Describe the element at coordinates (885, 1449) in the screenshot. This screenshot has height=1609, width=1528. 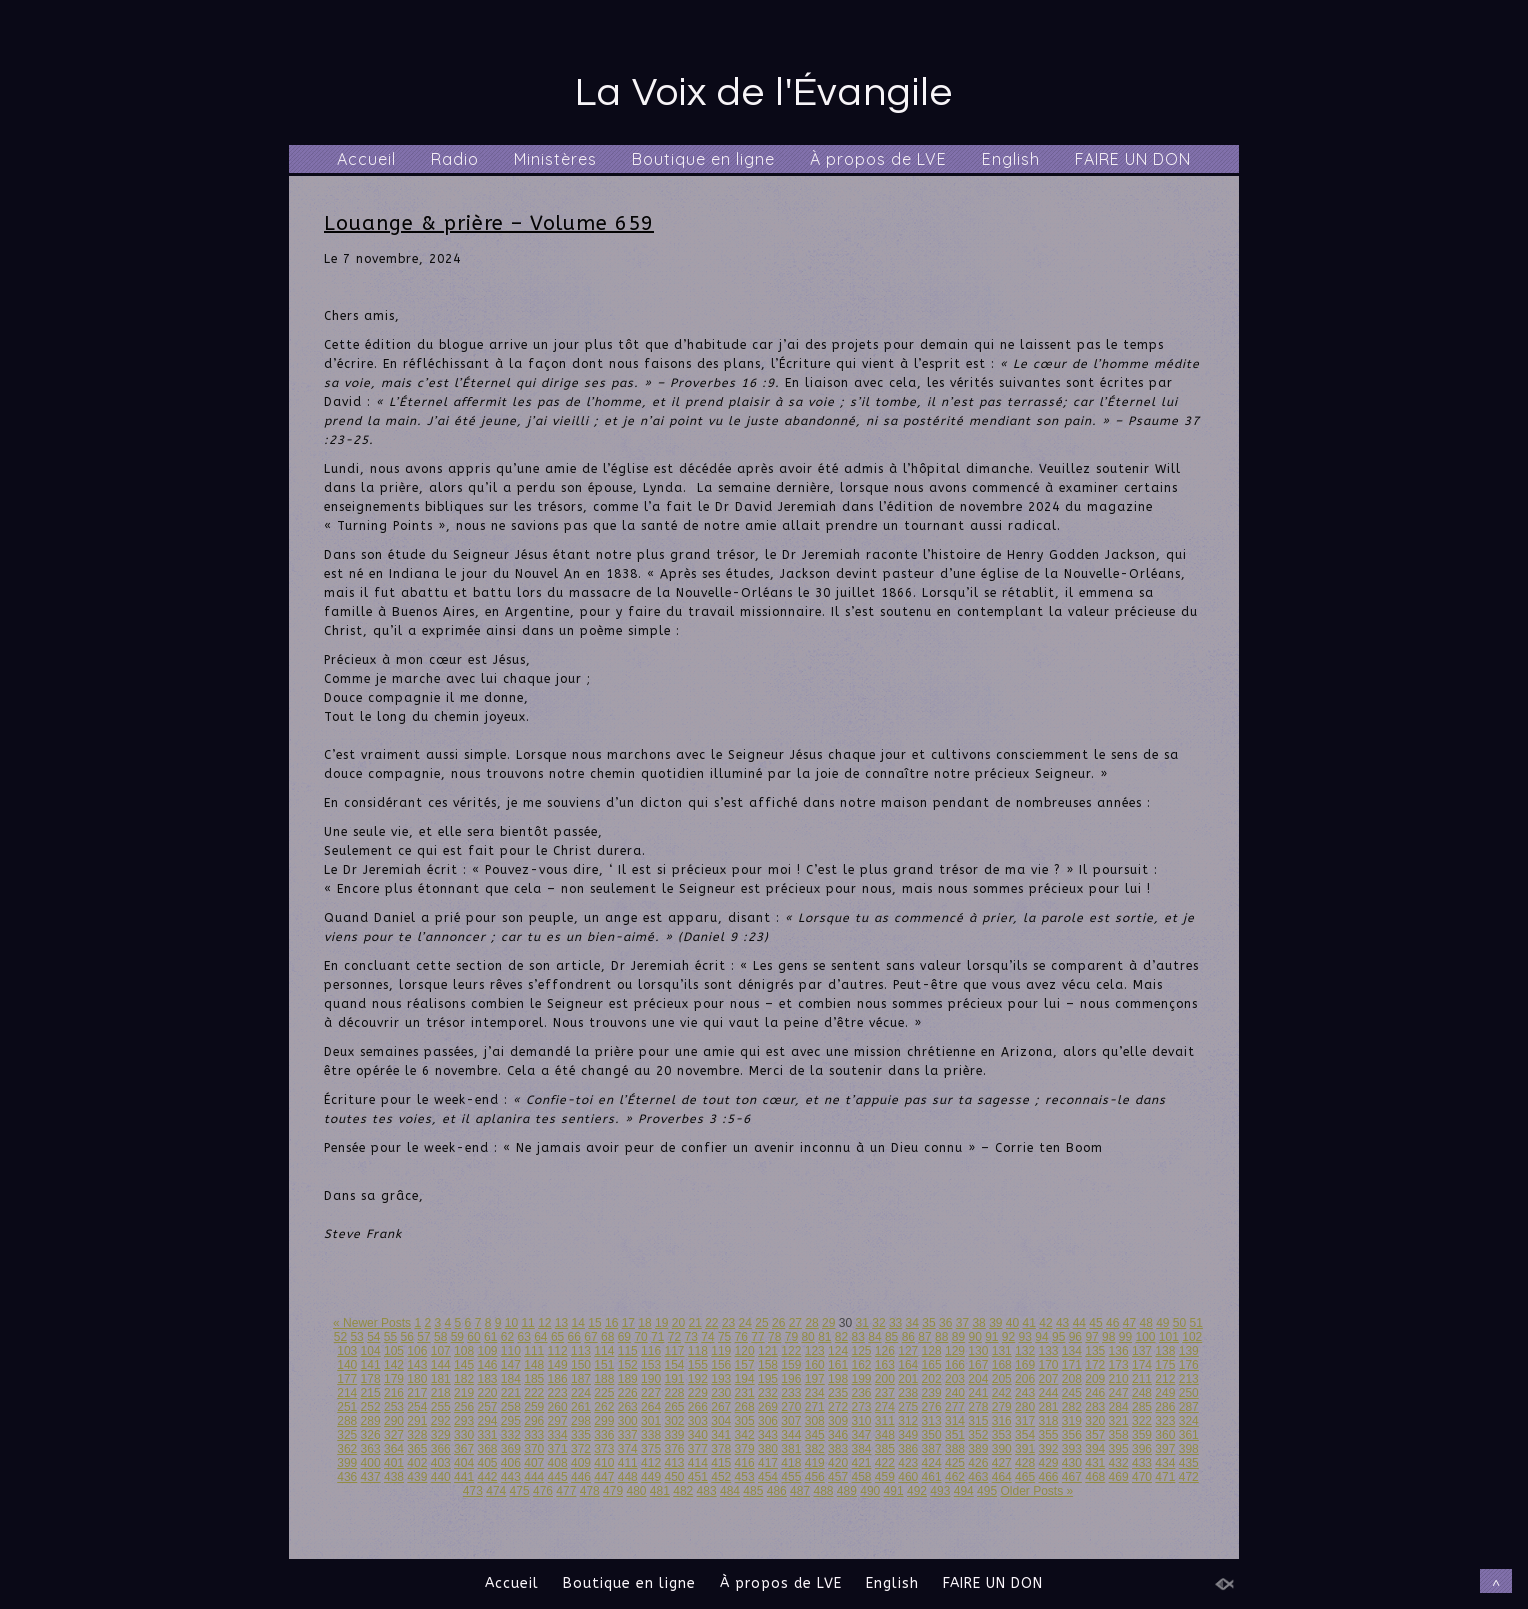
I see `385` at that location.